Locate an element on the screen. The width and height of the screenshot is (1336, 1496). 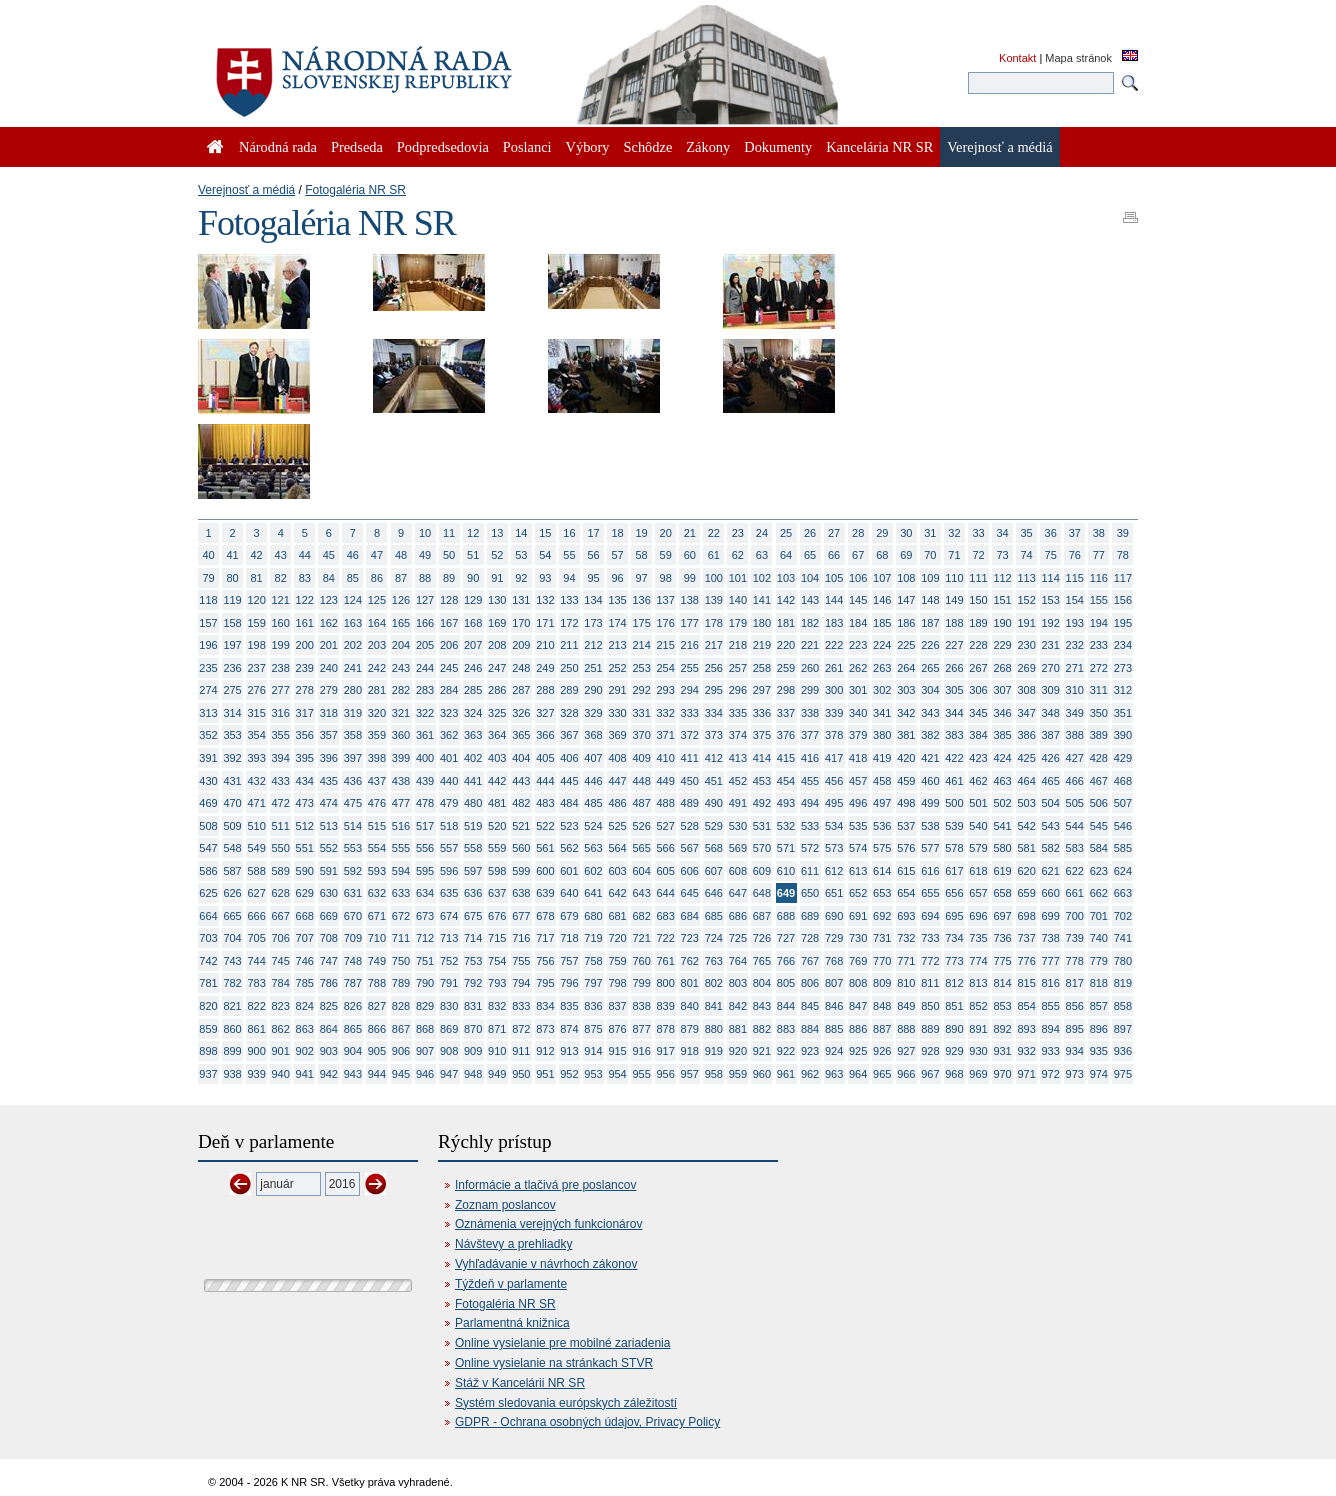
335 is located at coordinates (738, 713).